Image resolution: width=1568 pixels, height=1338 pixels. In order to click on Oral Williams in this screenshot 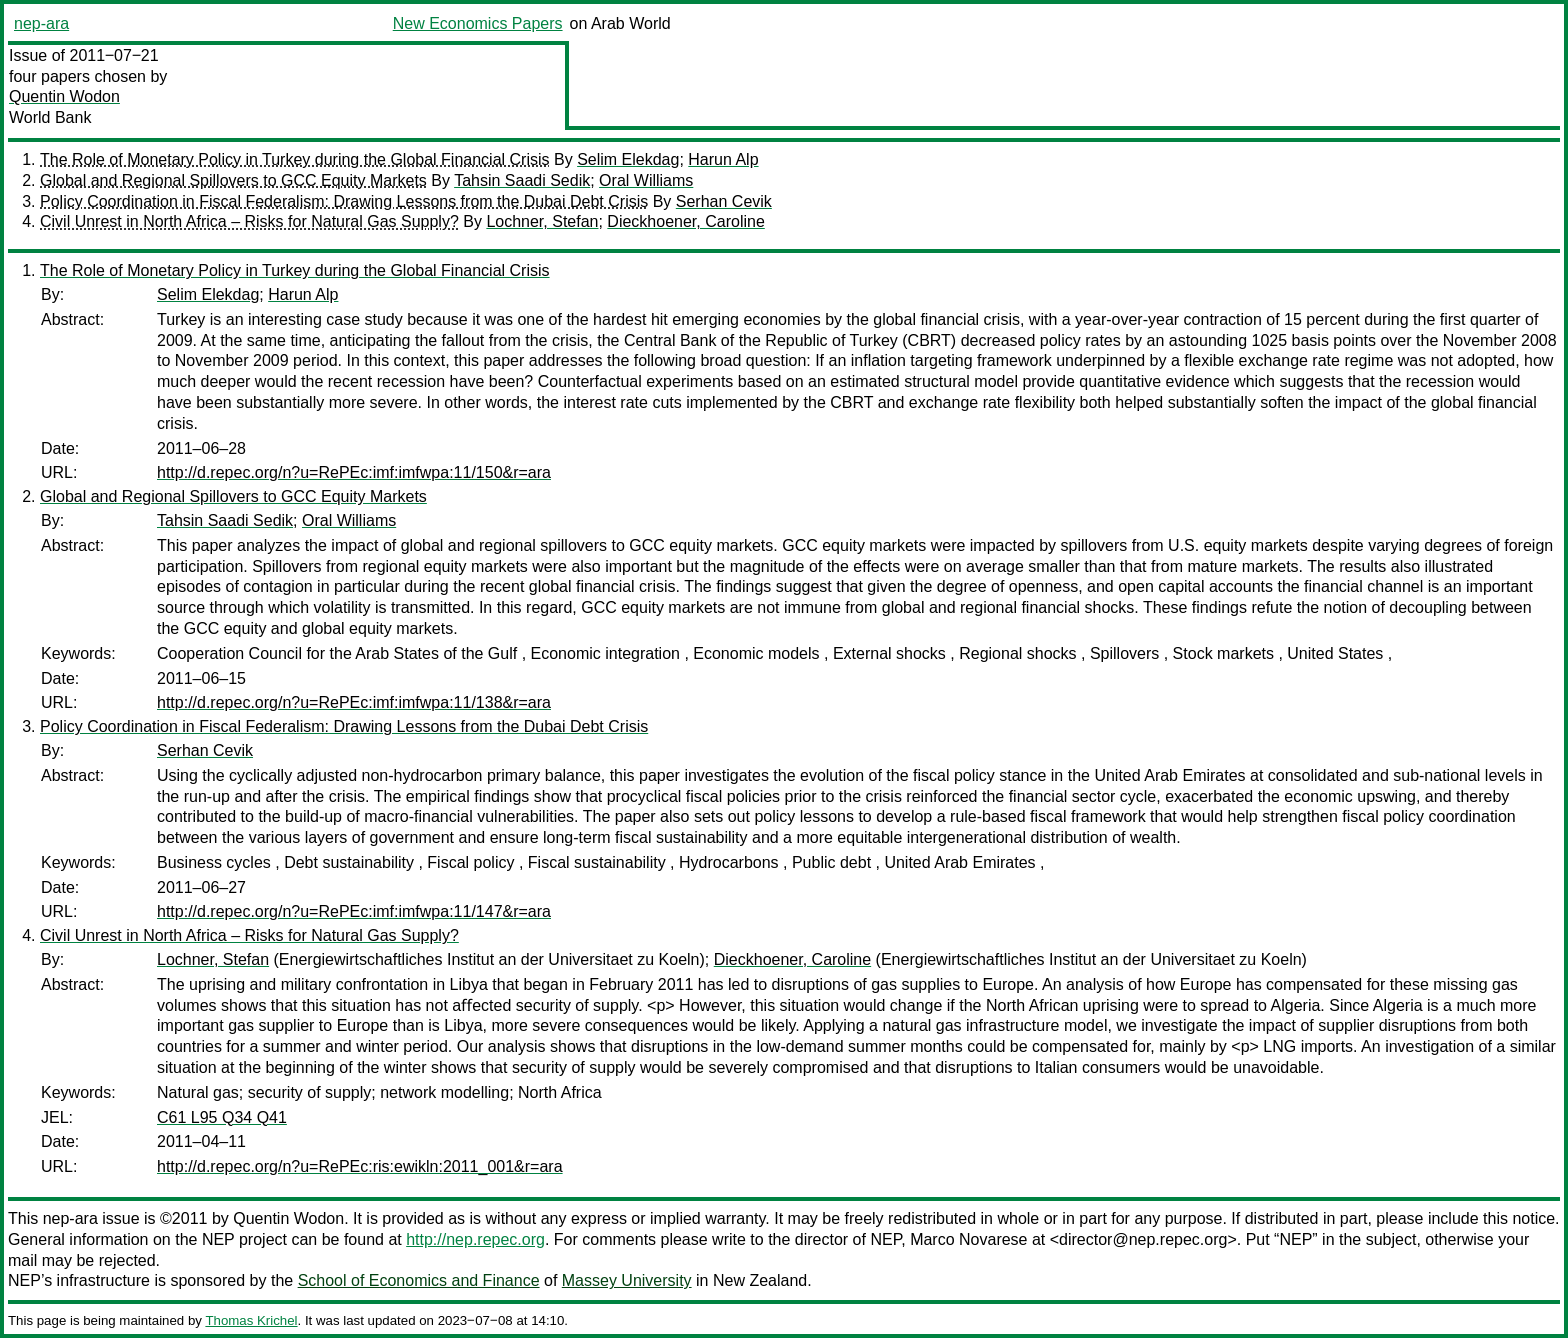, I will do `click(646, 180)`.